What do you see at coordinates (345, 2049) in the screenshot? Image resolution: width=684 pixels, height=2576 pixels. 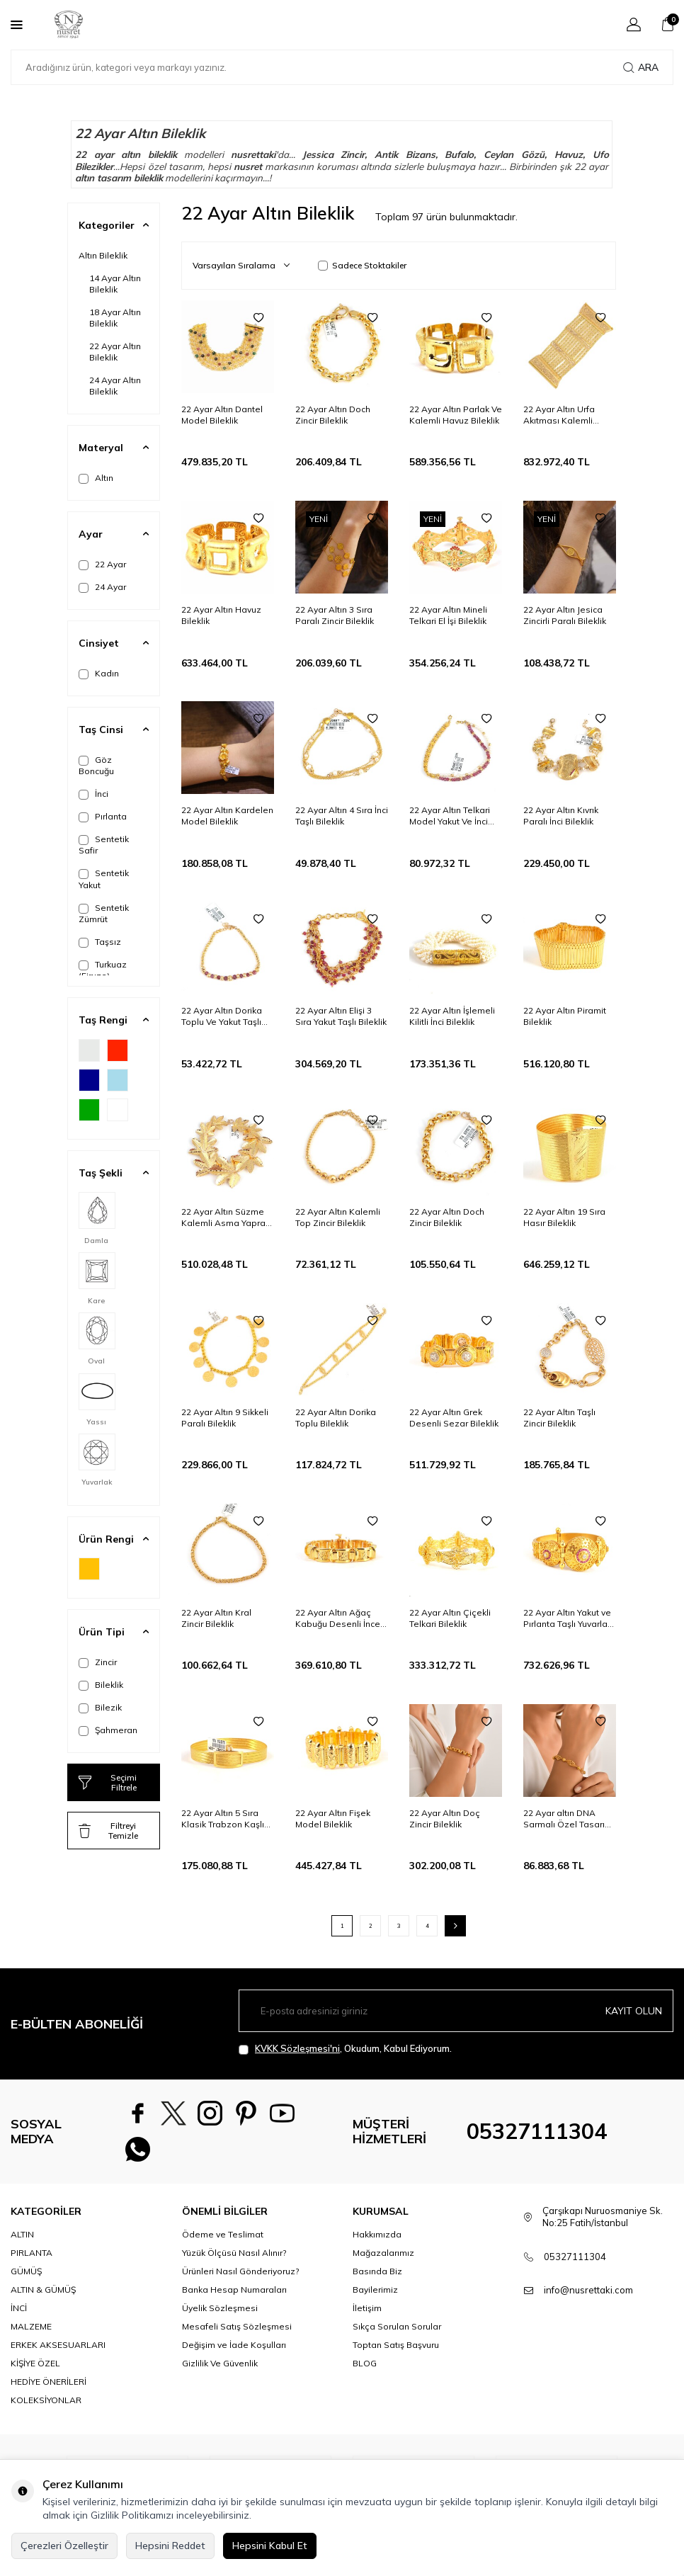 I see `, Okudum, Kabul Ediyorum.` at bounding box center [345, 2049].